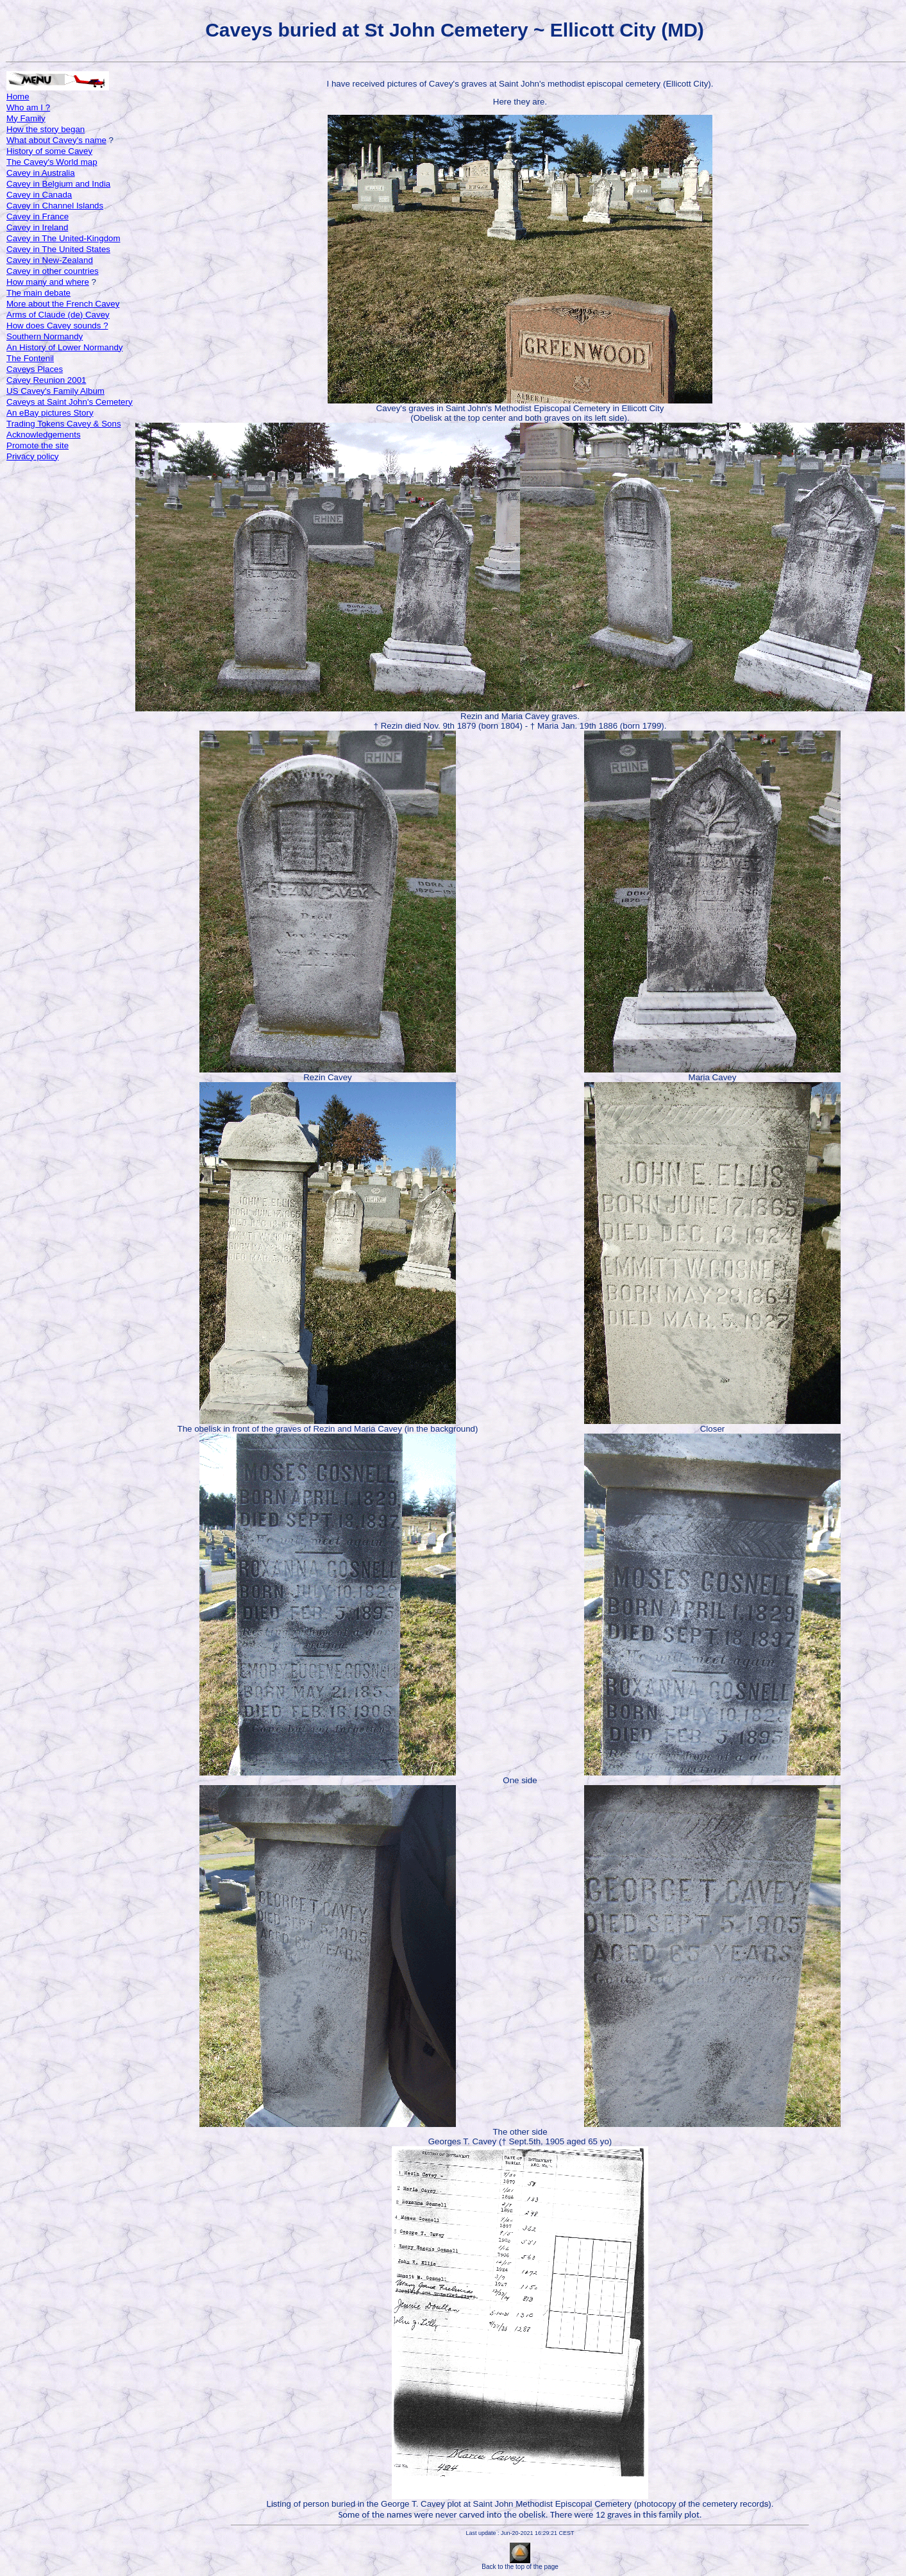 The width and height of the screenshot is (906, 2576). I want to click on My Family, so click(26, 118).